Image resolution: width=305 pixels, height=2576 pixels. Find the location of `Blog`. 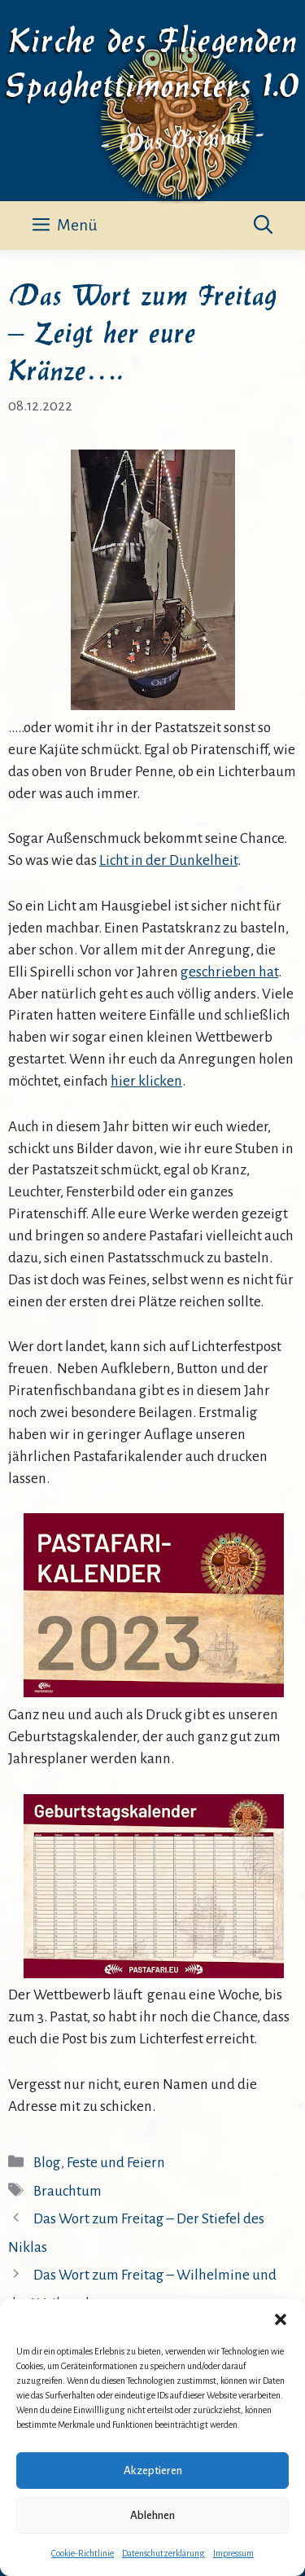

Blog is located at coordinates (47, 2162).